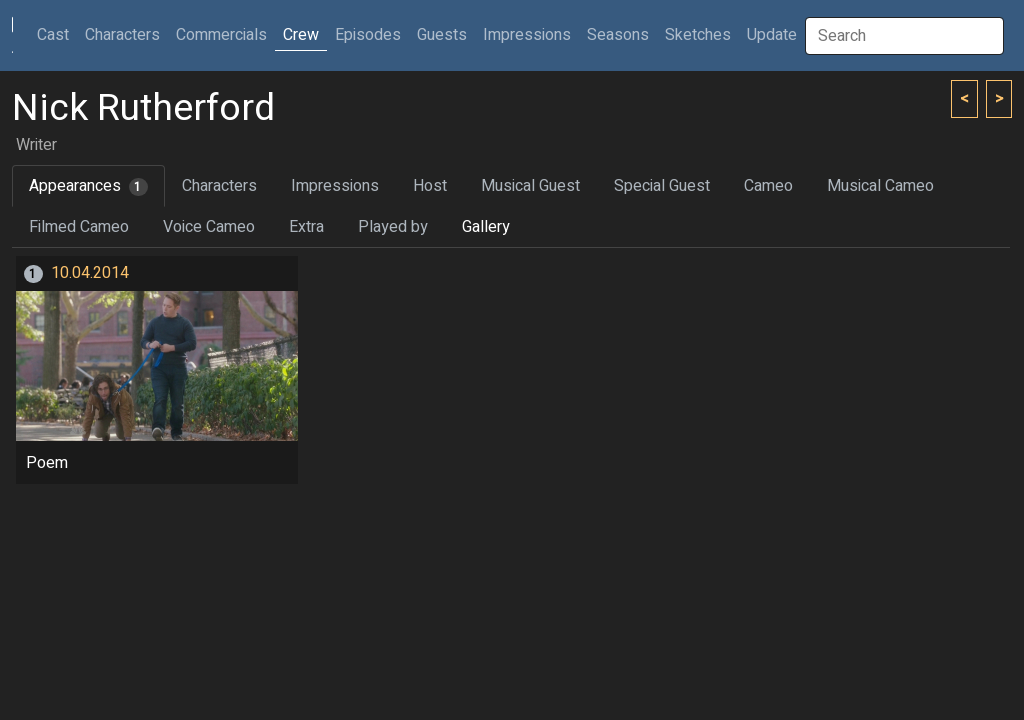  Describe the element at coordinates (618, 35) in the screenshot. I see `Seasons [button]` at that location.